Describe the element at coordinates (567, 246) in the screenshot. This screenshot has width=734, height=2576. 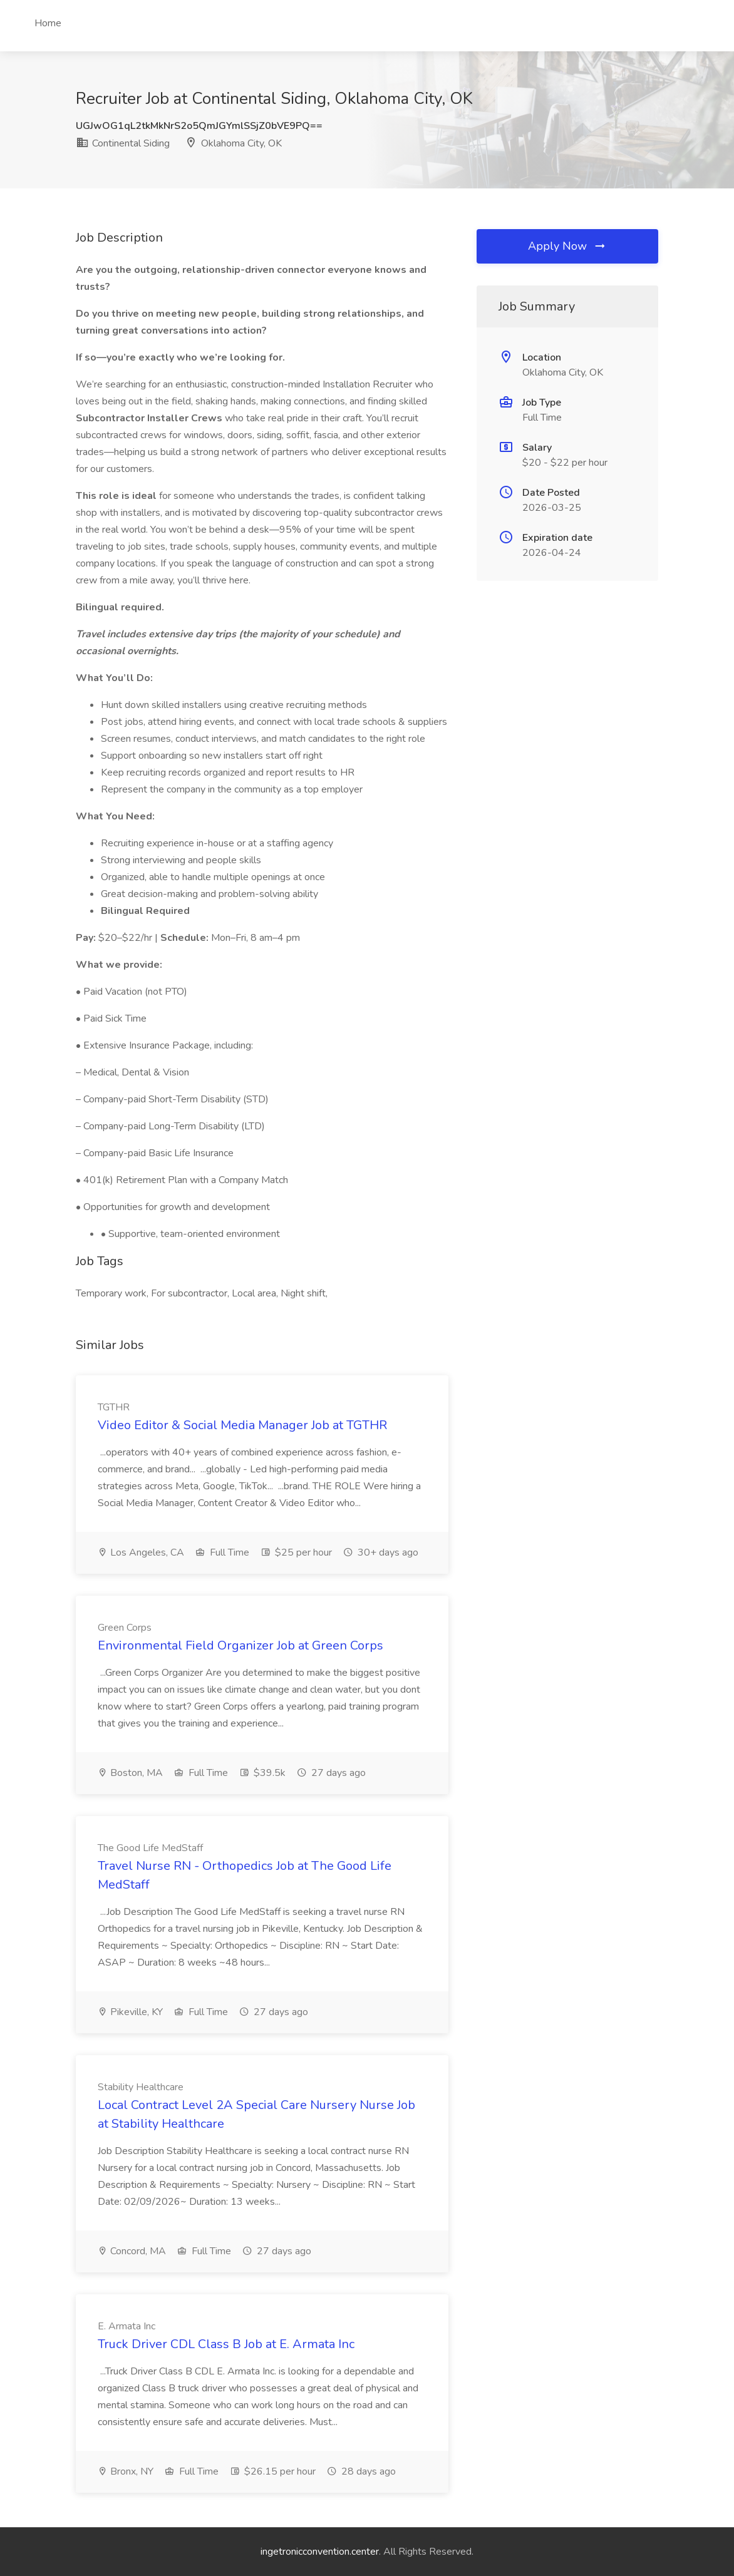
I see `Apply Now` at that location.